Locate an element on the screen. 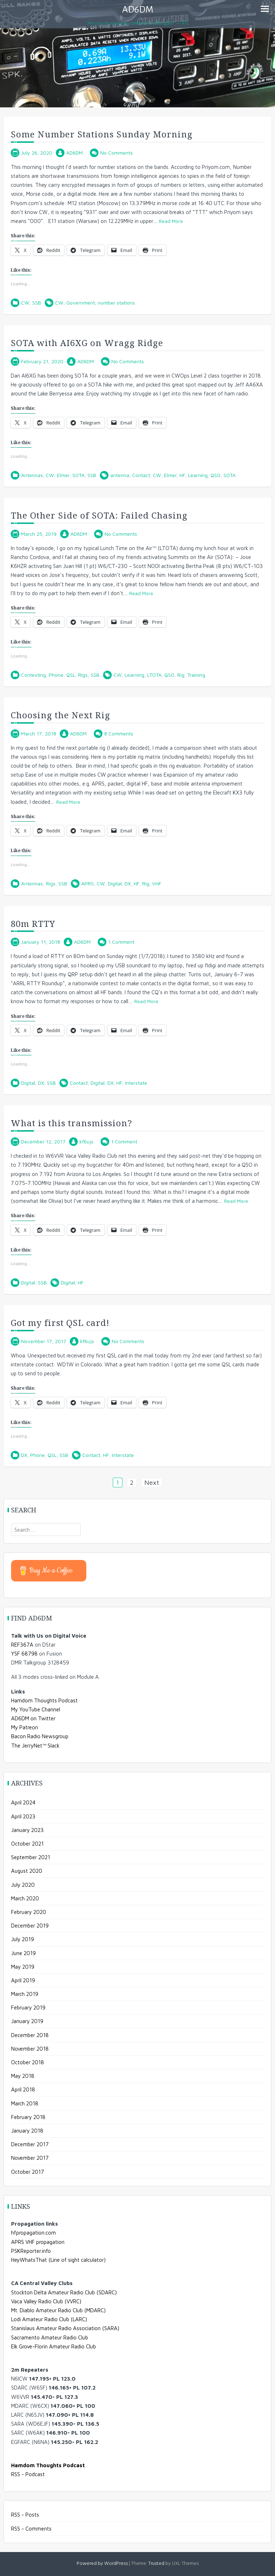 Image resolution: width=275 pixels, height=2576 pixels. CW is located at coordinates (25, 303).